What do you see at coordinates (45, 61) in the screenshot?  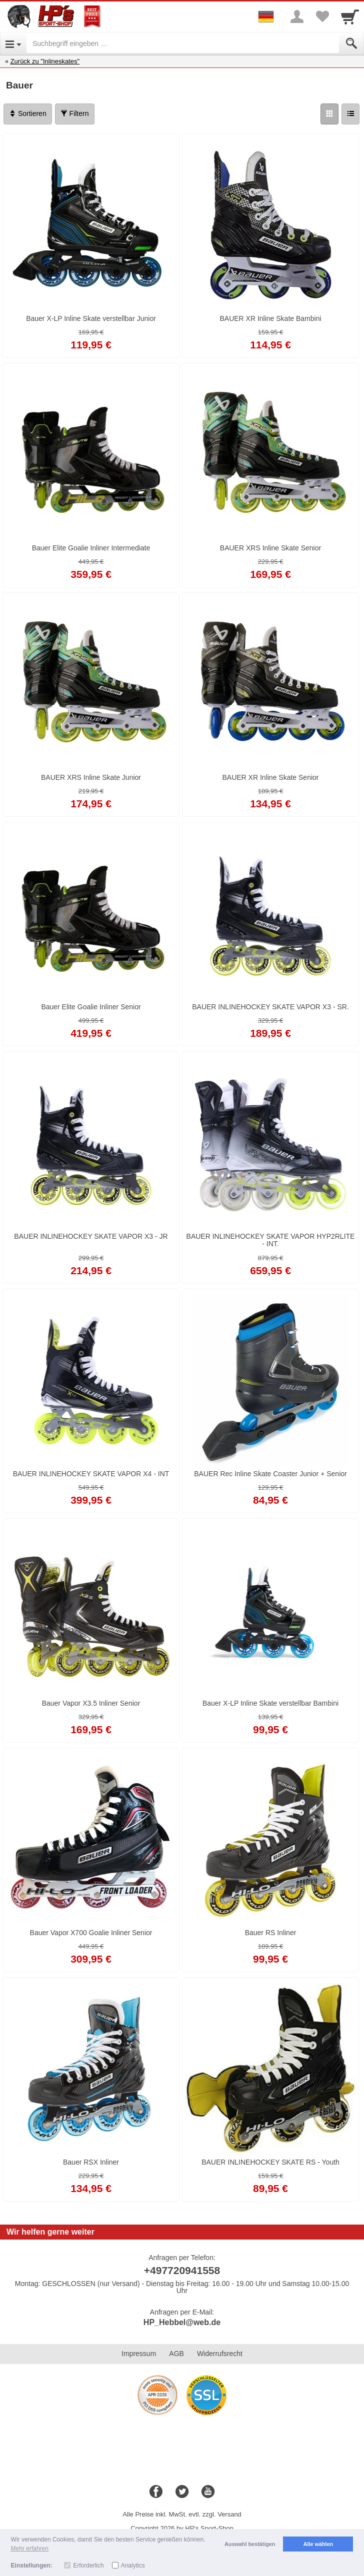 I see `Zurück zu "Inlineskates"` at bounding box center [45, 61].